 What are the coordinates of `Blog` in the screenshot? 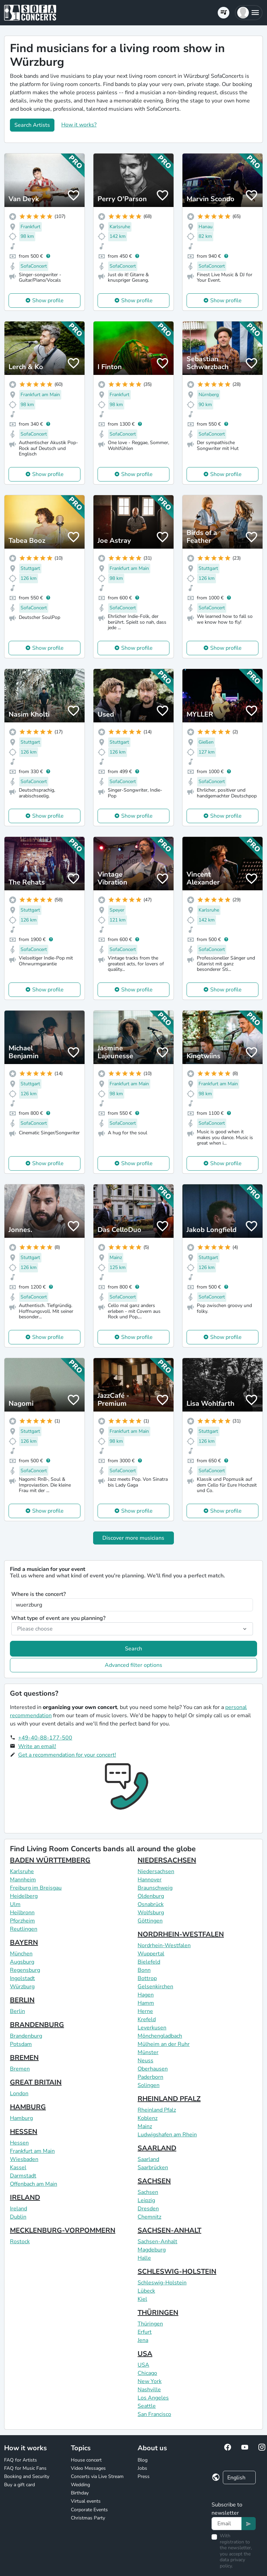 It's located at (143, 2460).